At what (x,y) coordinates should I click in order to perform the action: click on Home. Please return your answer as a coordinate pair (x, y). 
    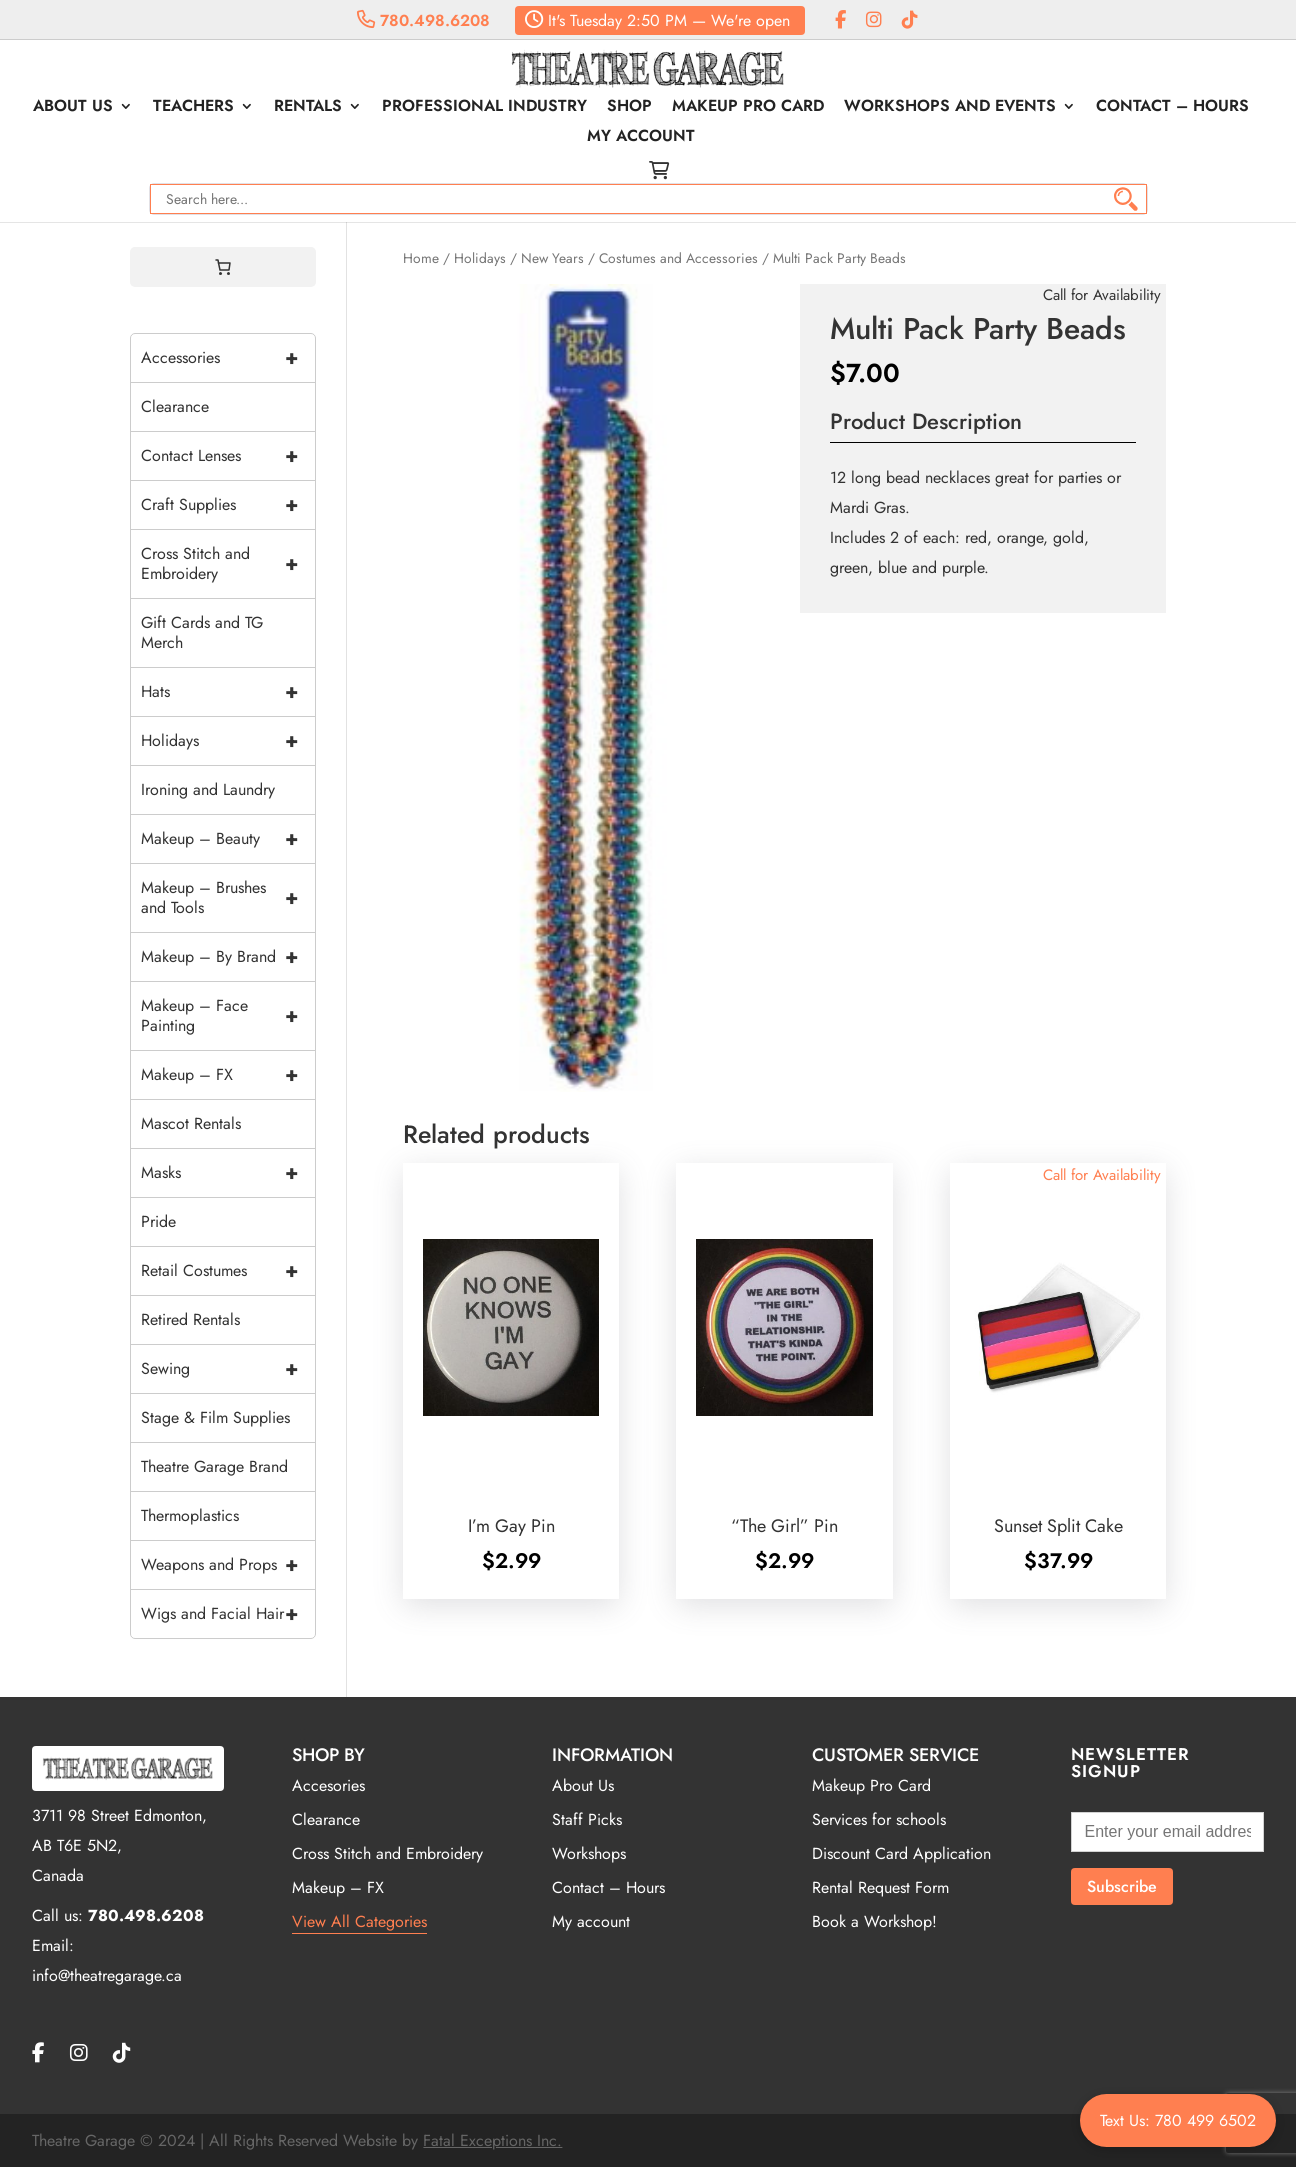
    Looking at the image, I should click on (421, 258).